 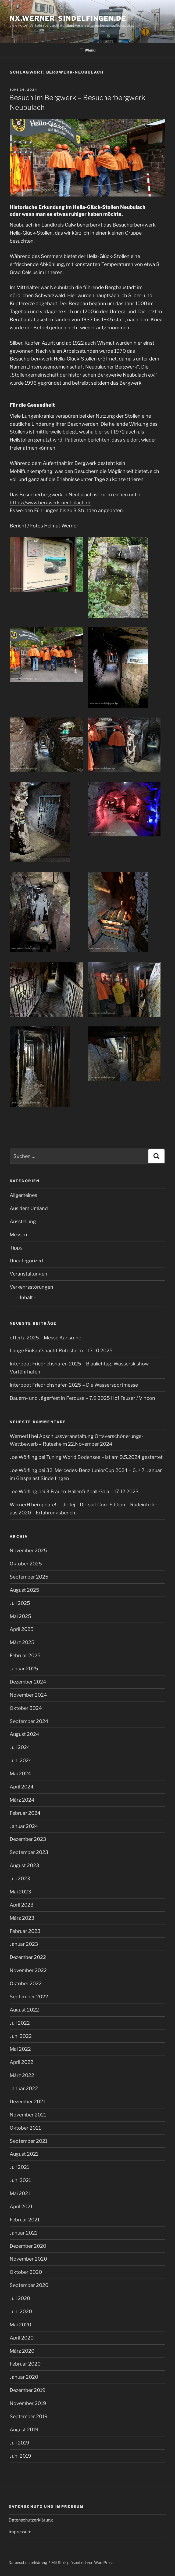 I want to click on November 2025, so click(x=28, y=1550).